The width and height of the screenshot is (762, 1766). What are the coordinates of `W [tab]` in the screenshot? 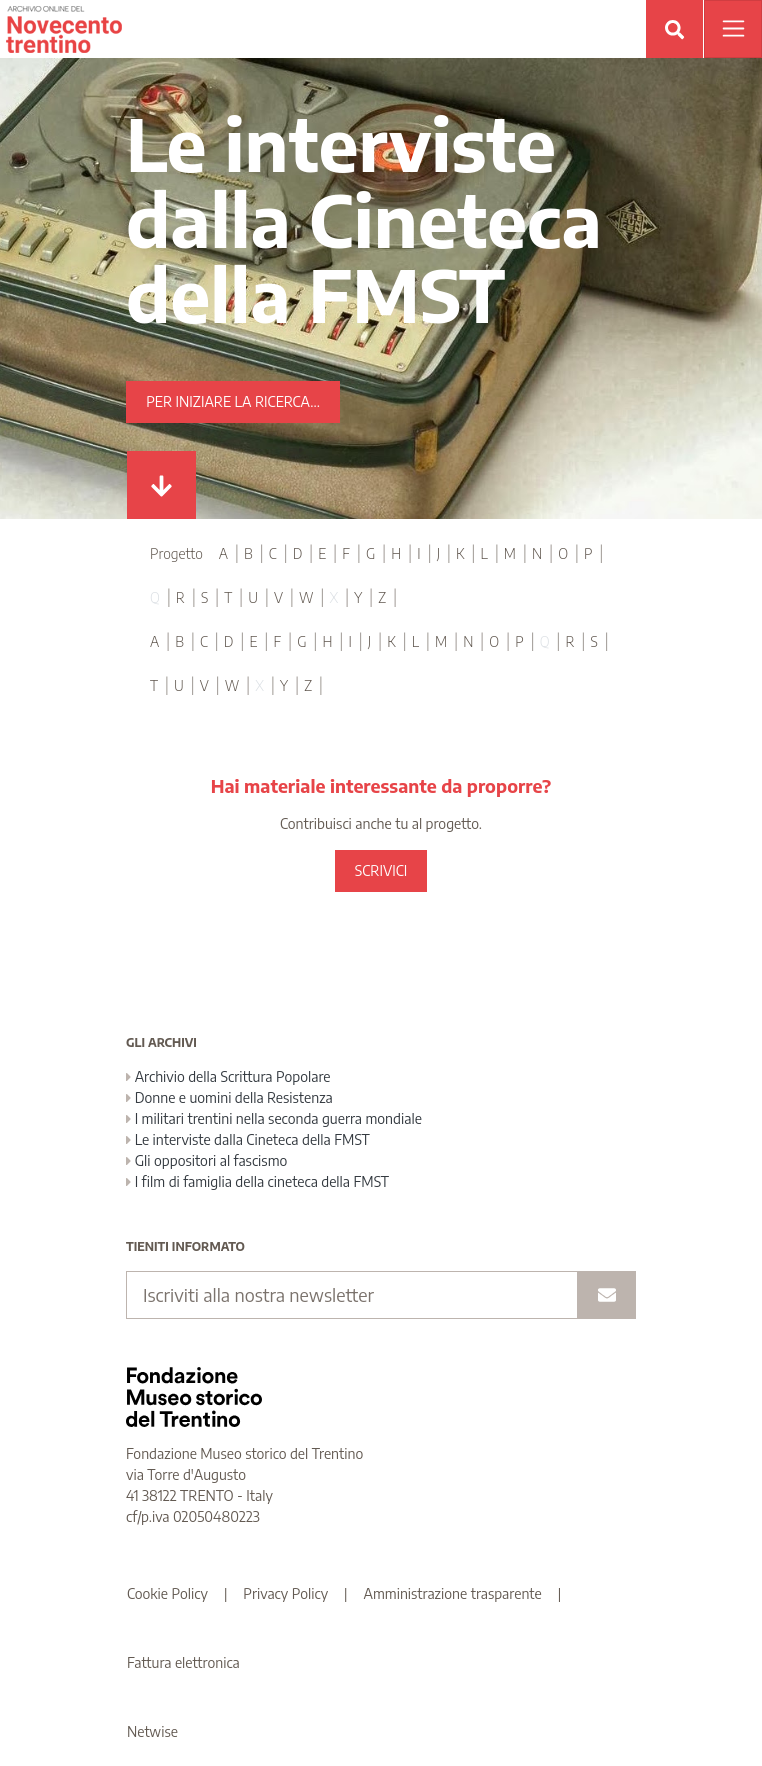 It's located at (306, 597).